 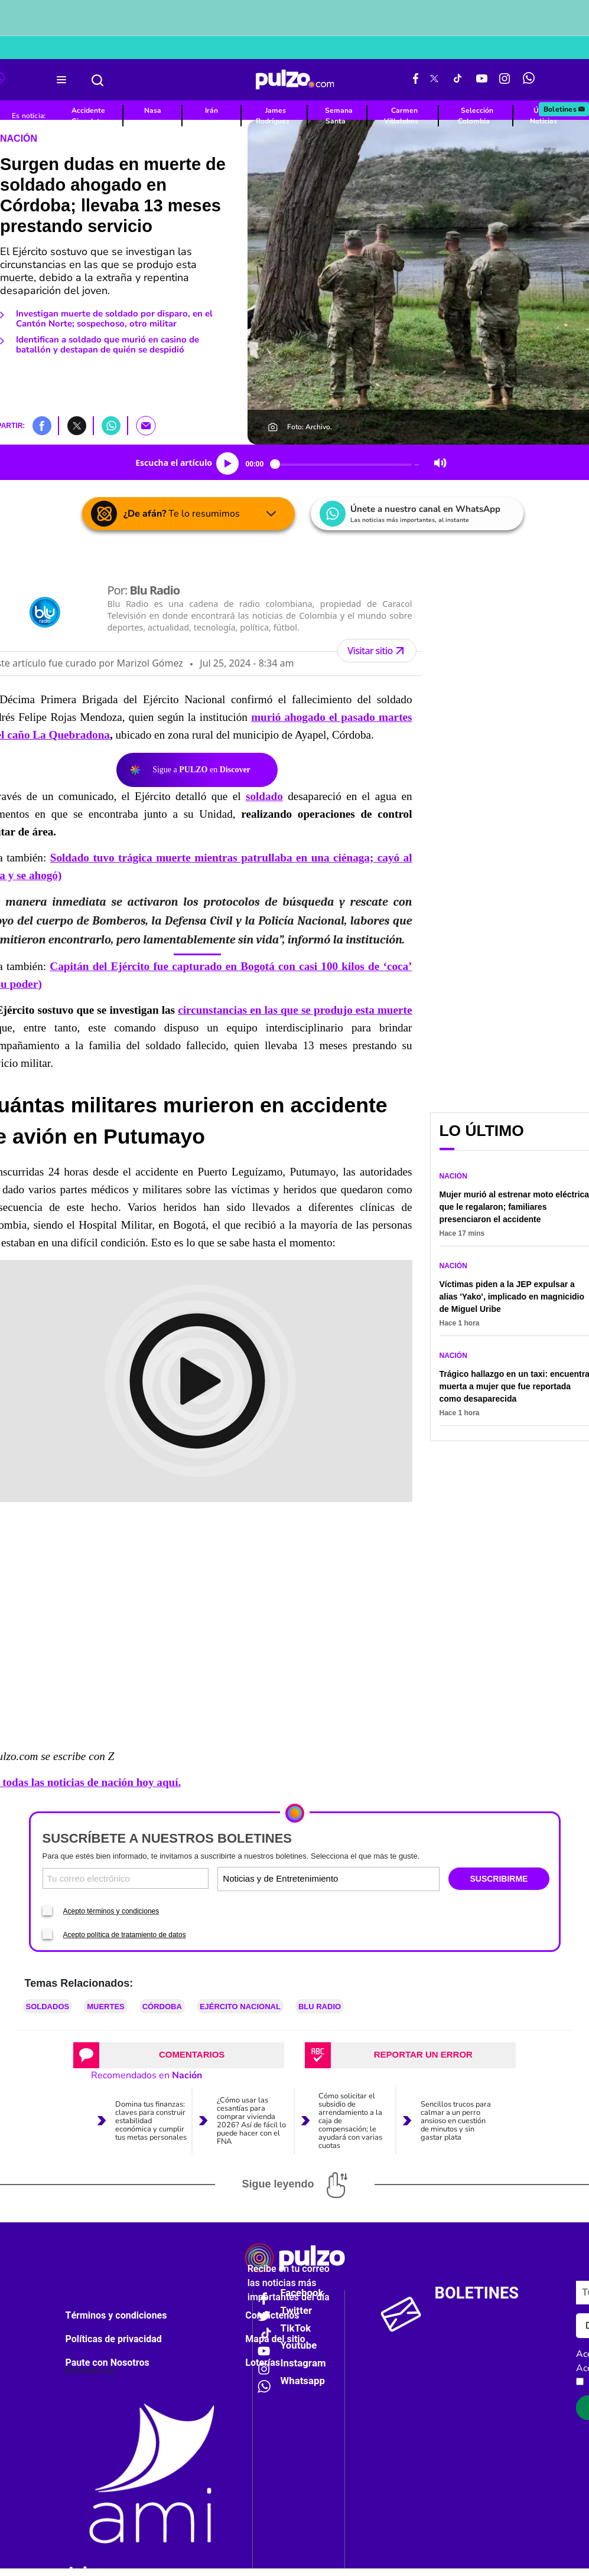 I want to click on Domina tus finanzas: claves para construir estabilidad económica y cumplir tus metas personales, so click(x=151, y=2120).